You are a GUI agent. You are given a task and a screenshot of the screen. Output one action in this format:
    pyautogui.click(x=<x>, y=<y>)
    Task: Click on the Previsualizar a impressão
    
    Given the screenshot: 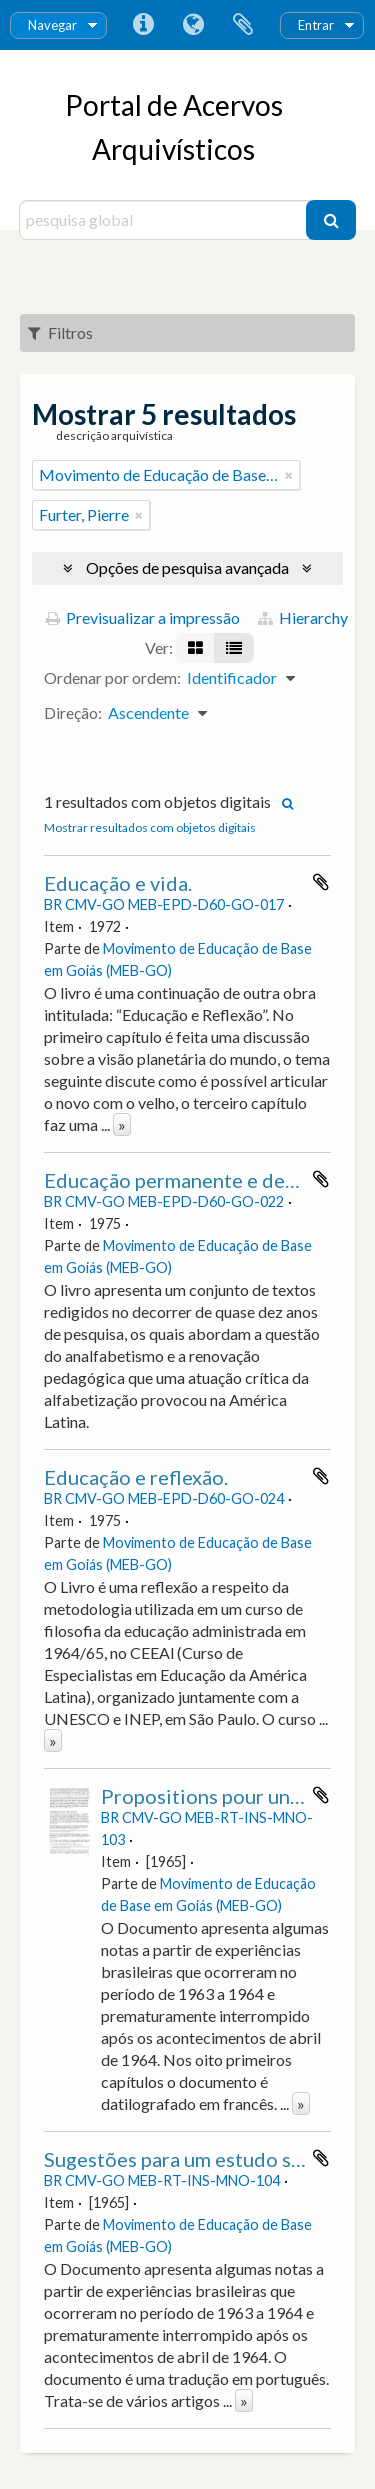 What is the action you would take?
    pyautogui.click(x=143, y=617)
    